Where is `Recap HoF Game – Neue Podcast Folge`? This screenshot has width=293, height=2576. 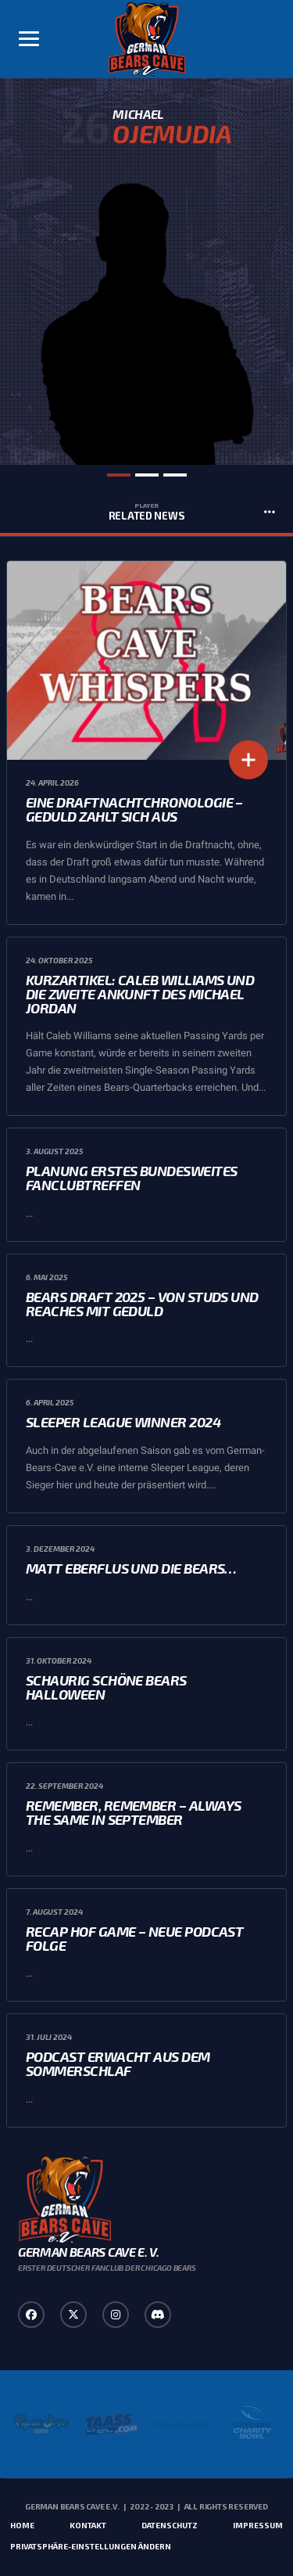
Recap HoF Game – Neue Podcast Folge is located at coordinates (134, 1938).